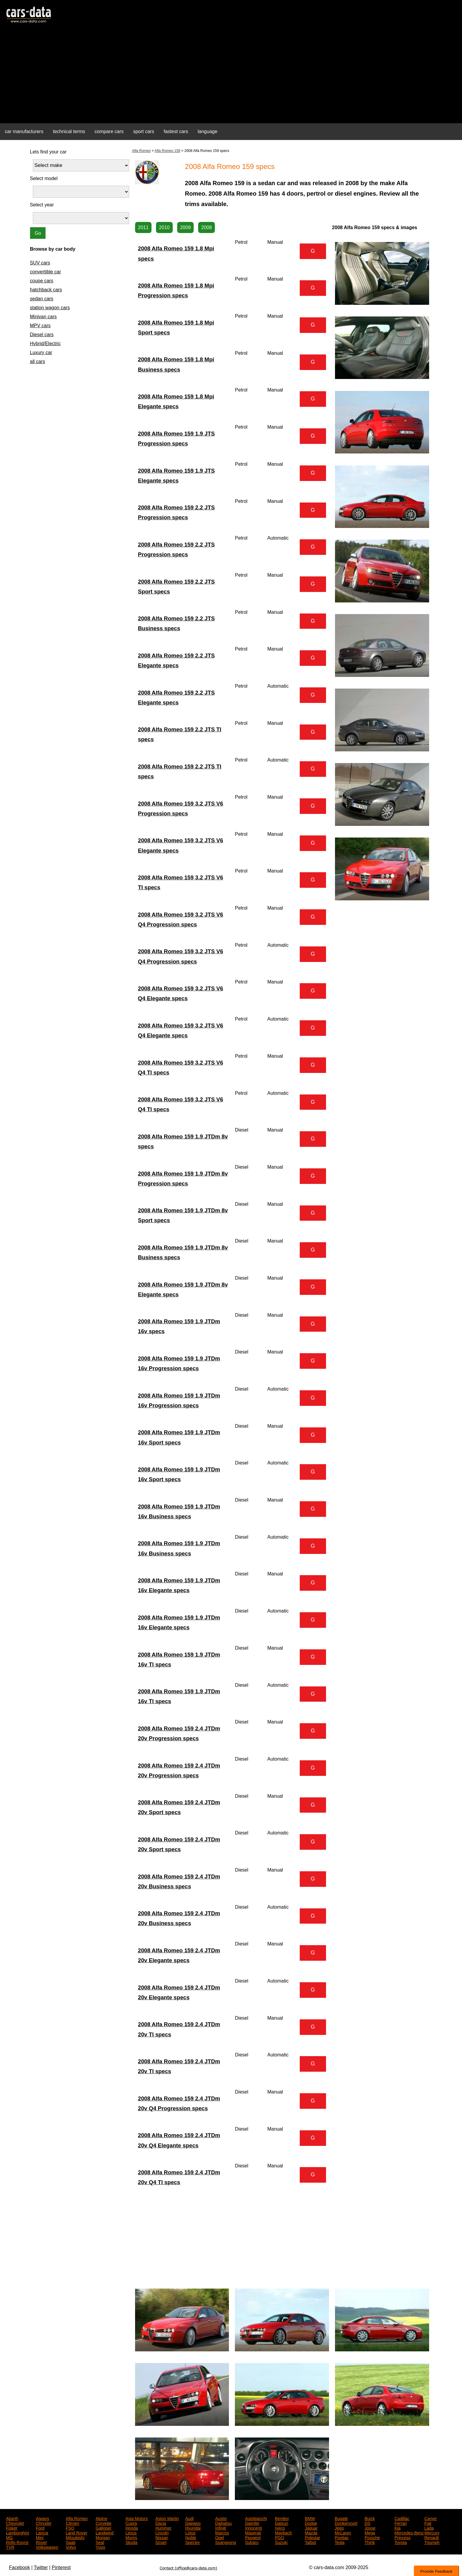 This screenshot has height=2576, width=462. What do you see at coordinates (231, 76) in the screenshot?
I see `[Advertisement]` at bounding box center [231, 76].